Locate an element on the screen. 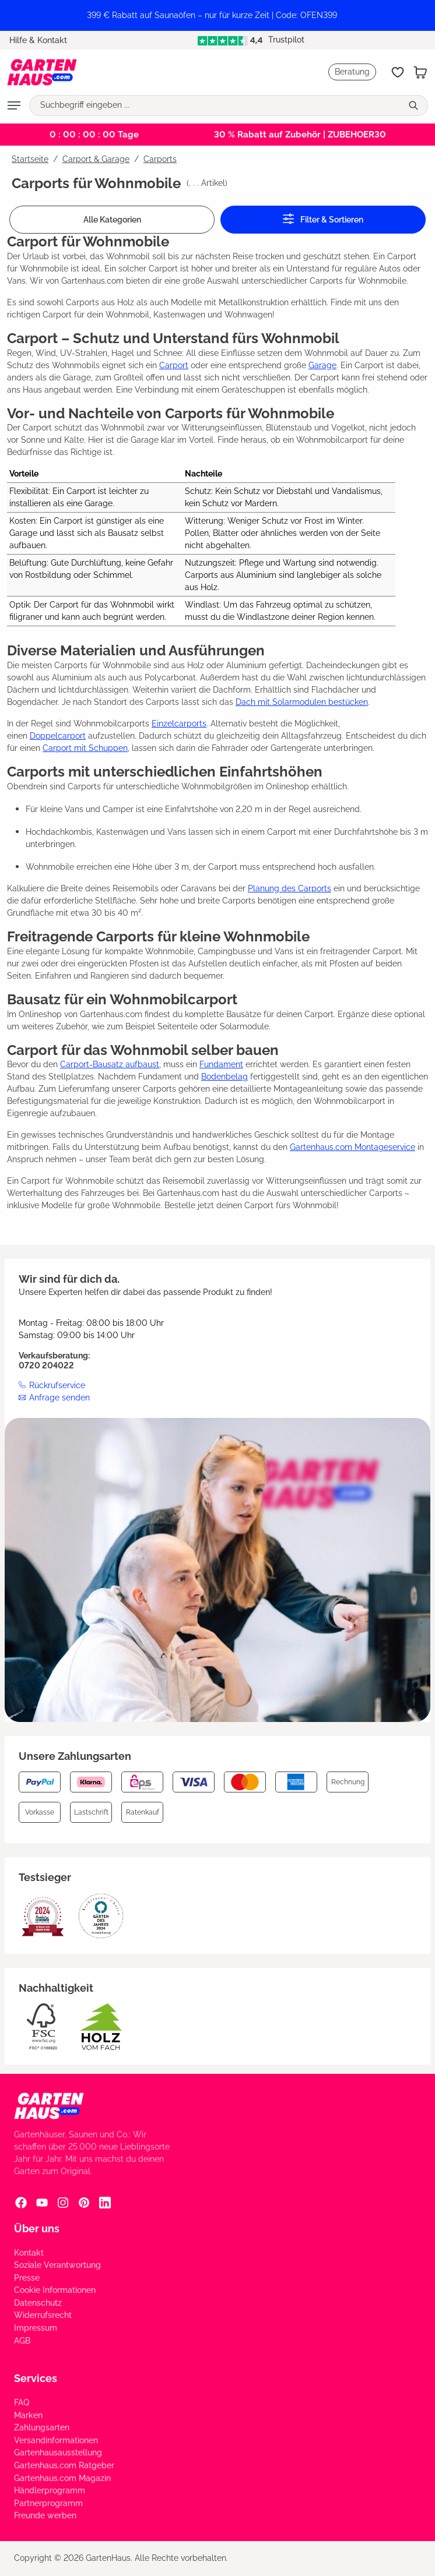 Image resolution: width=435 pixels, height=2576 pixels. Gartenhaus.com Ratgeber is located at coordinates (64, 2465).